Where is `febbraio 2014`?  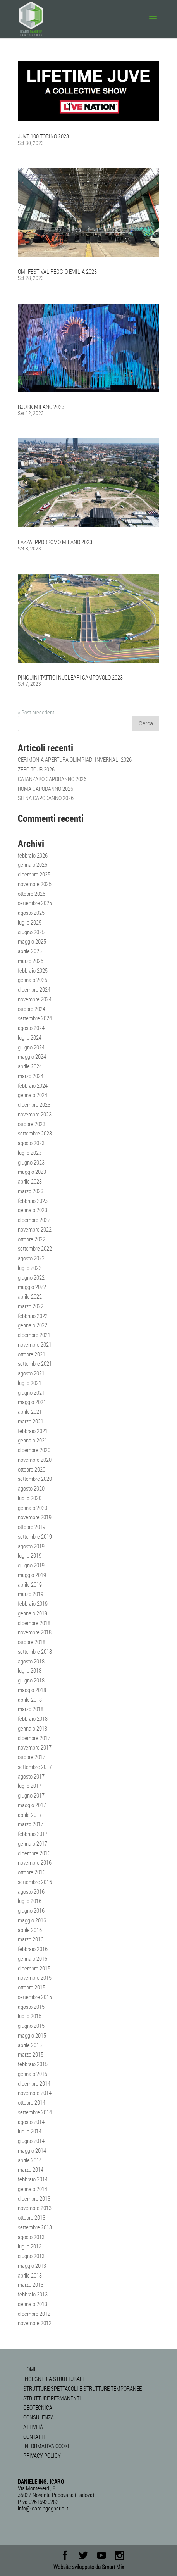 febbraio 2014 is located at coordinates (33, 2179).